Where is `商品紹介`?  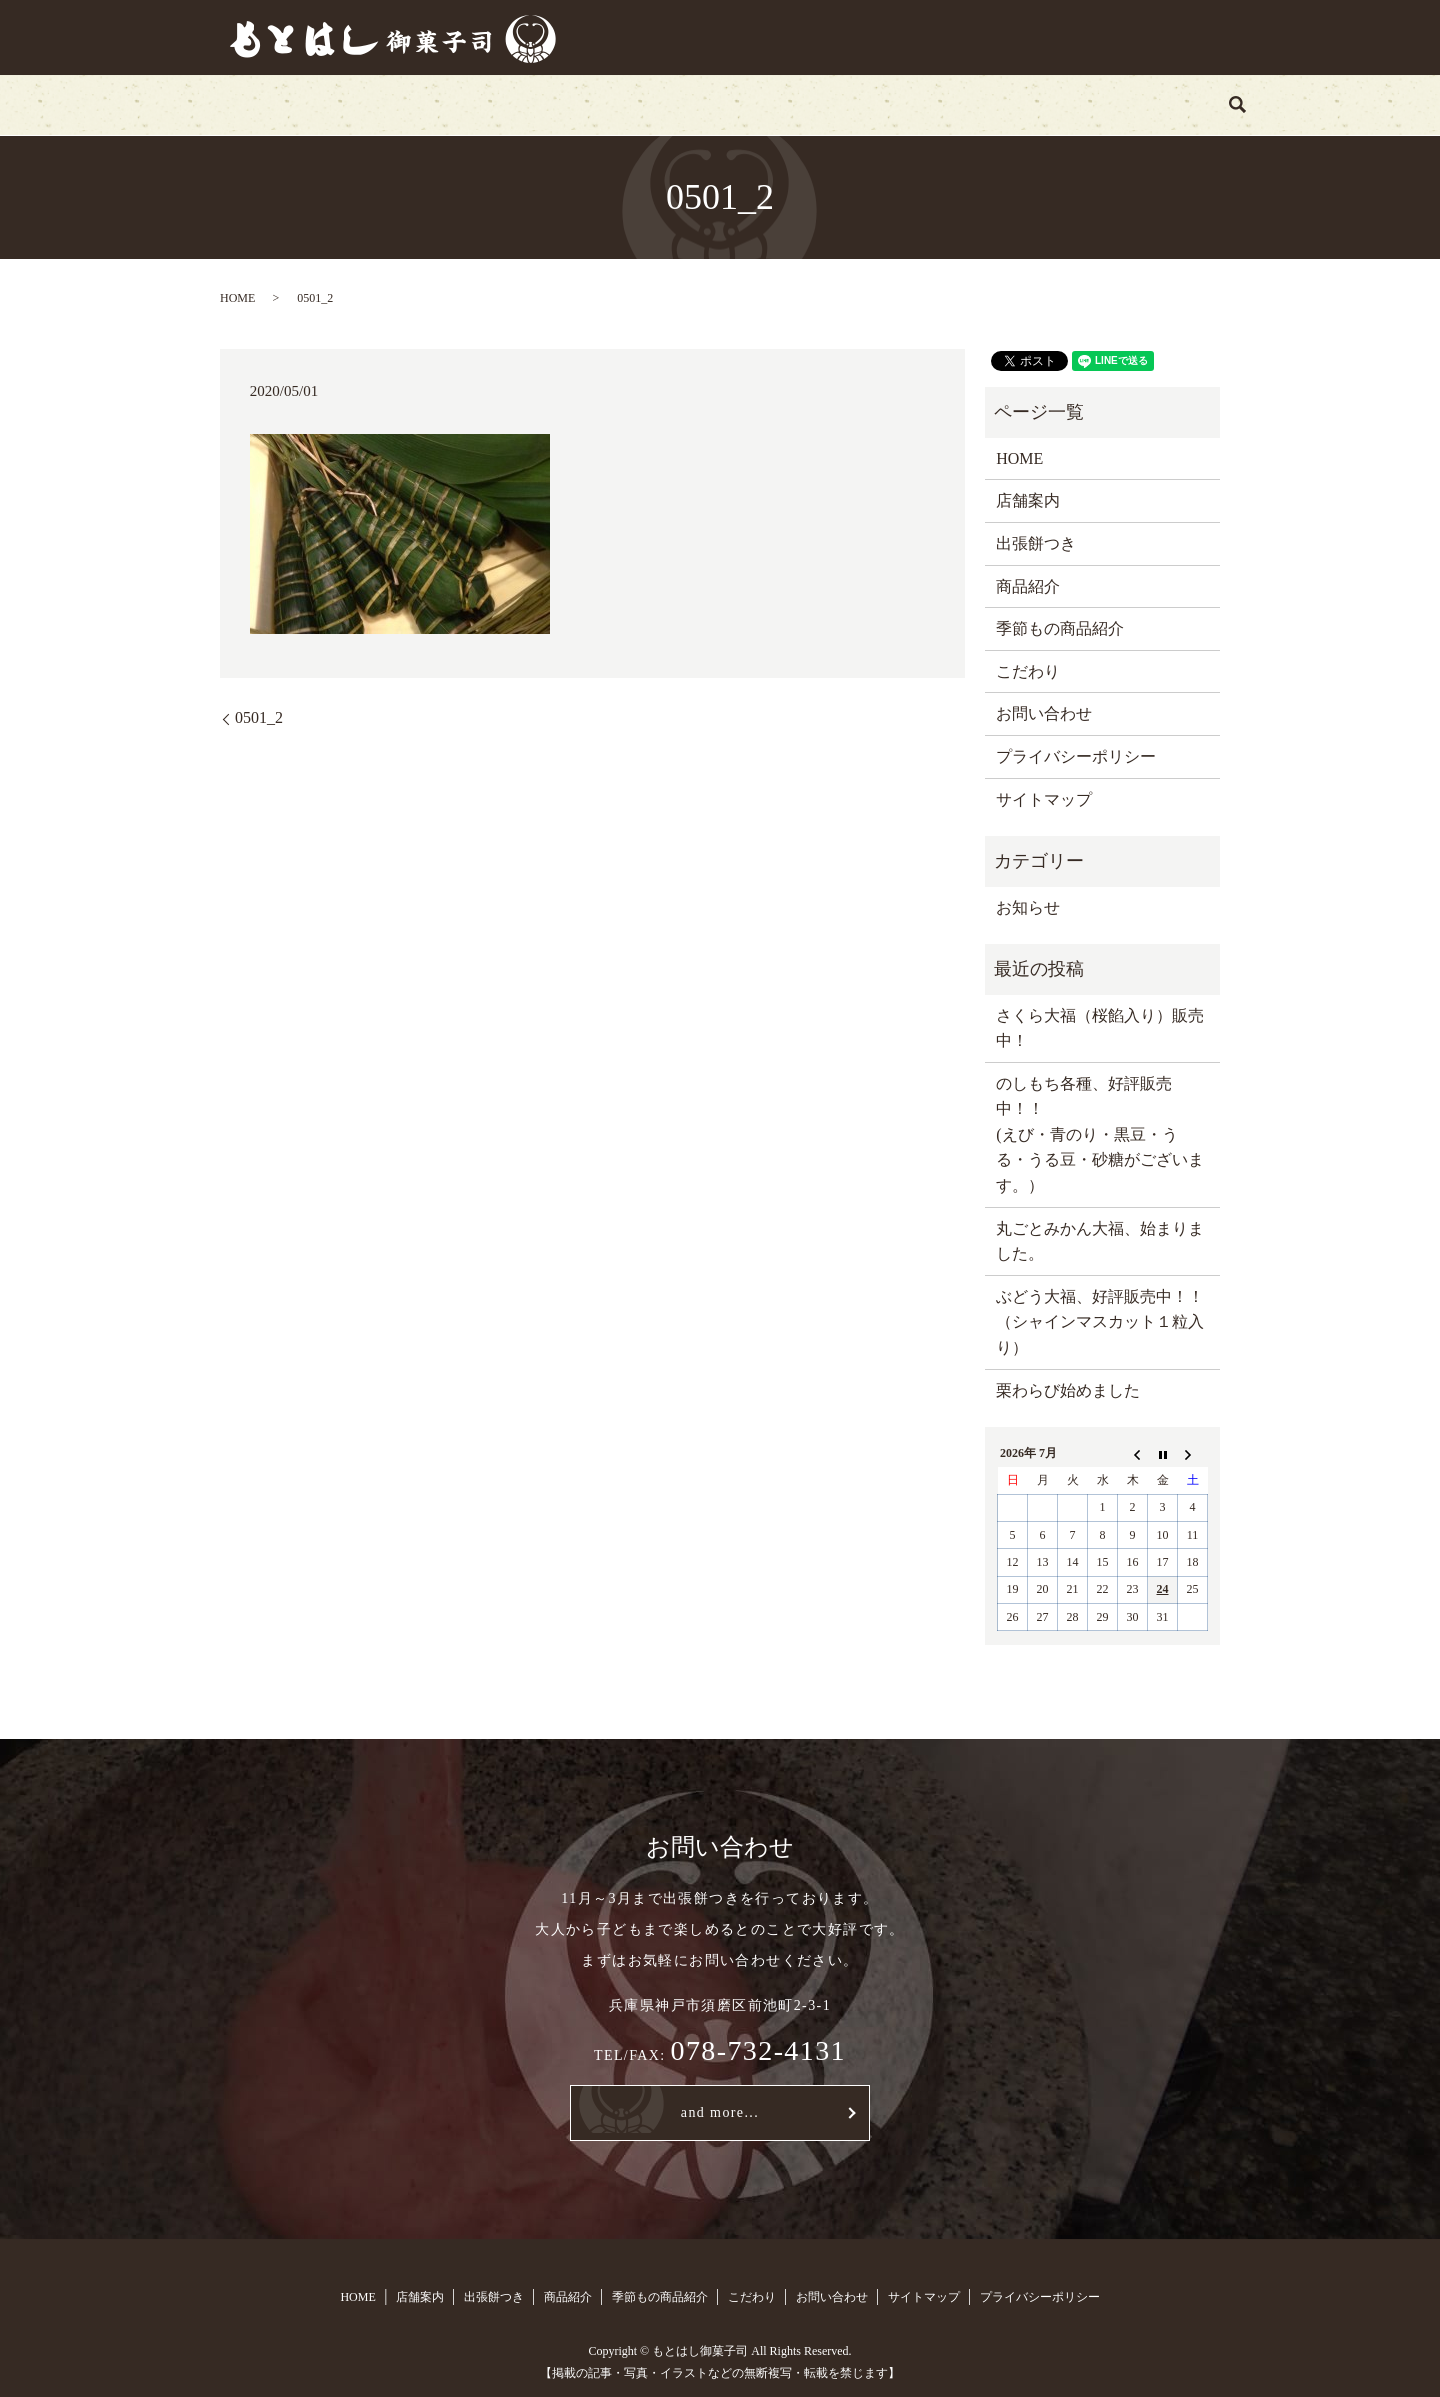 商品紹介 is located at coordinates (639, 104).